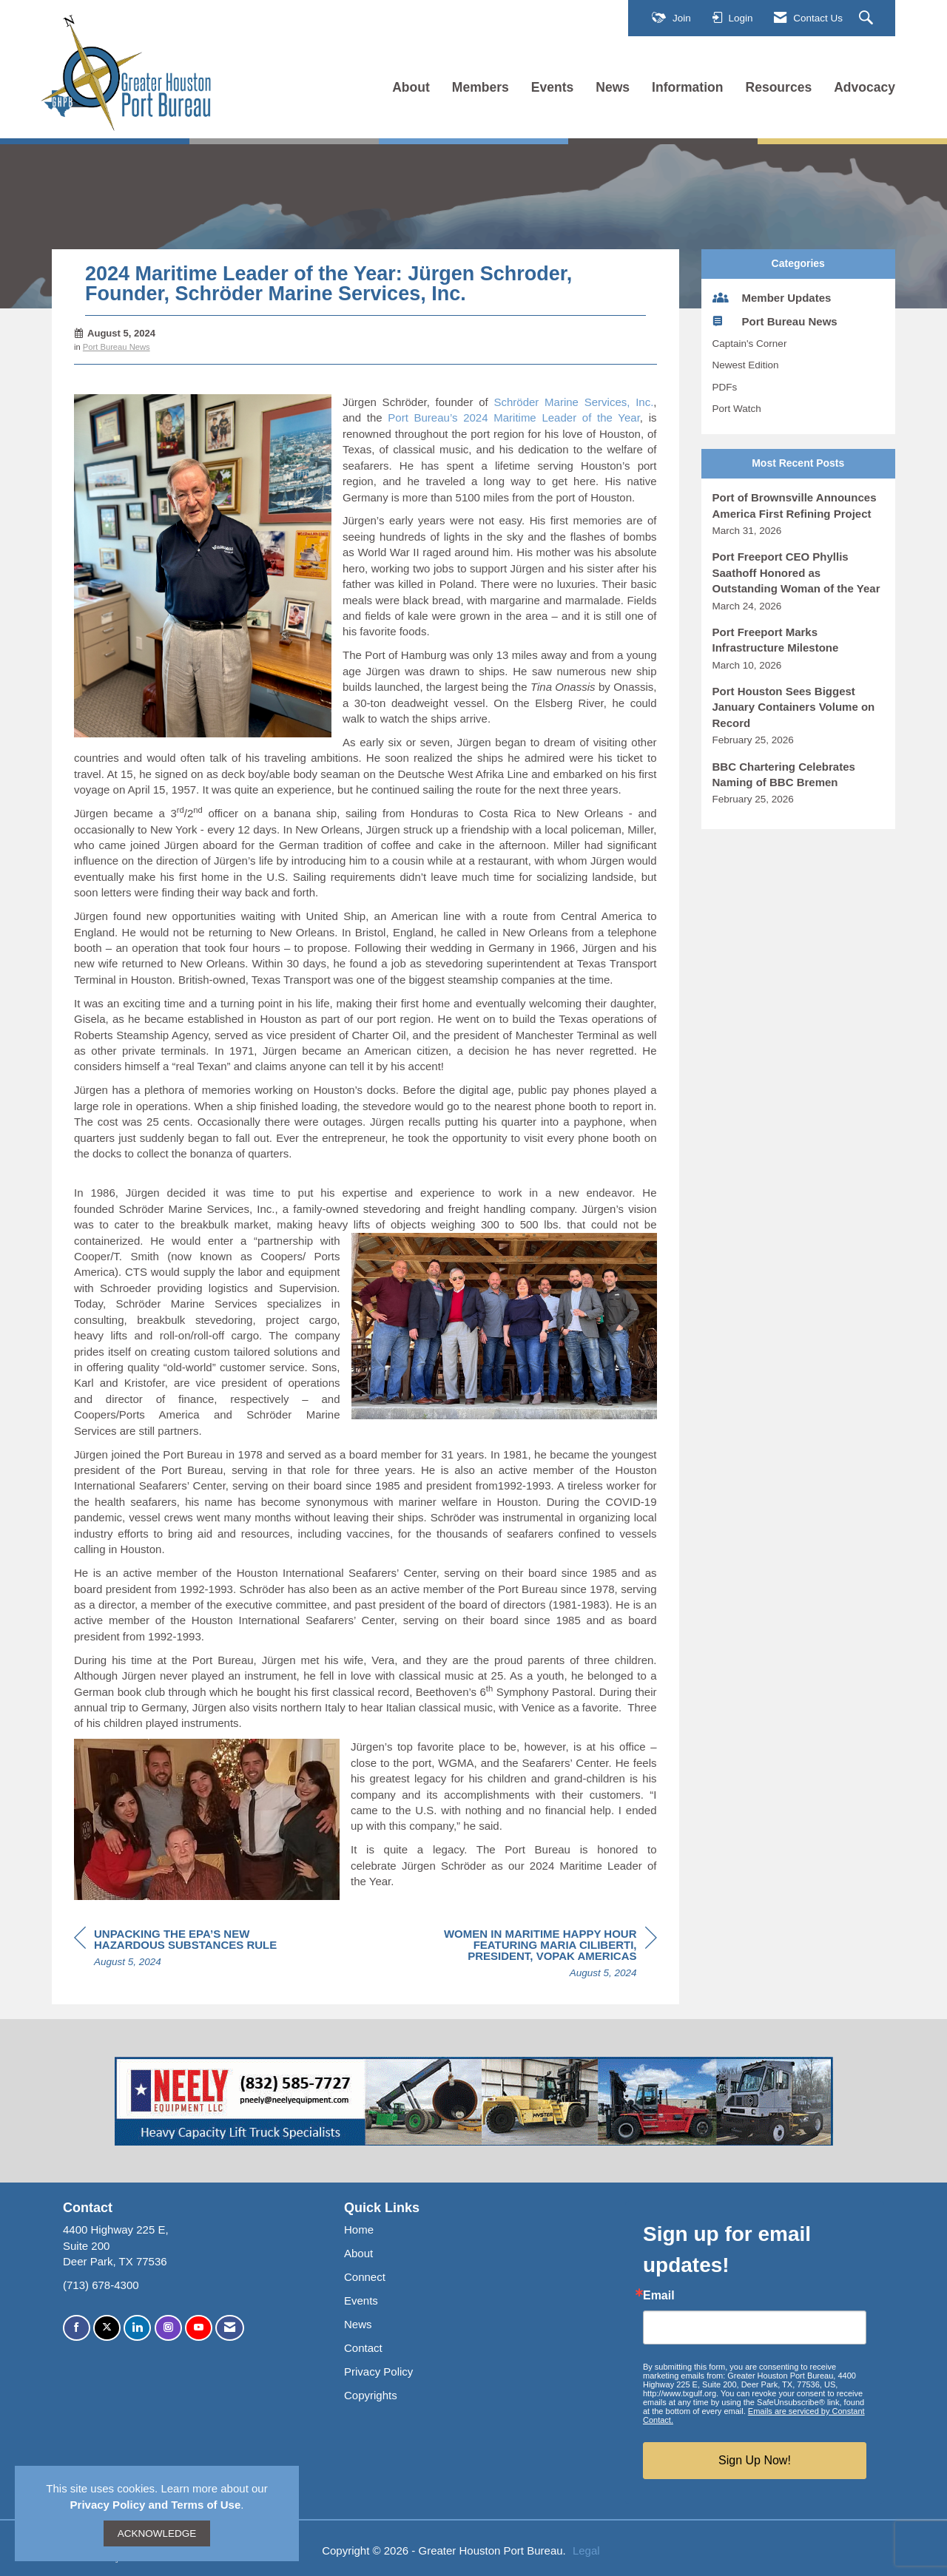  Describe the element at coordinates (76, 2328) in the screenshot. I see `[Find us on Facebook]` at that location.